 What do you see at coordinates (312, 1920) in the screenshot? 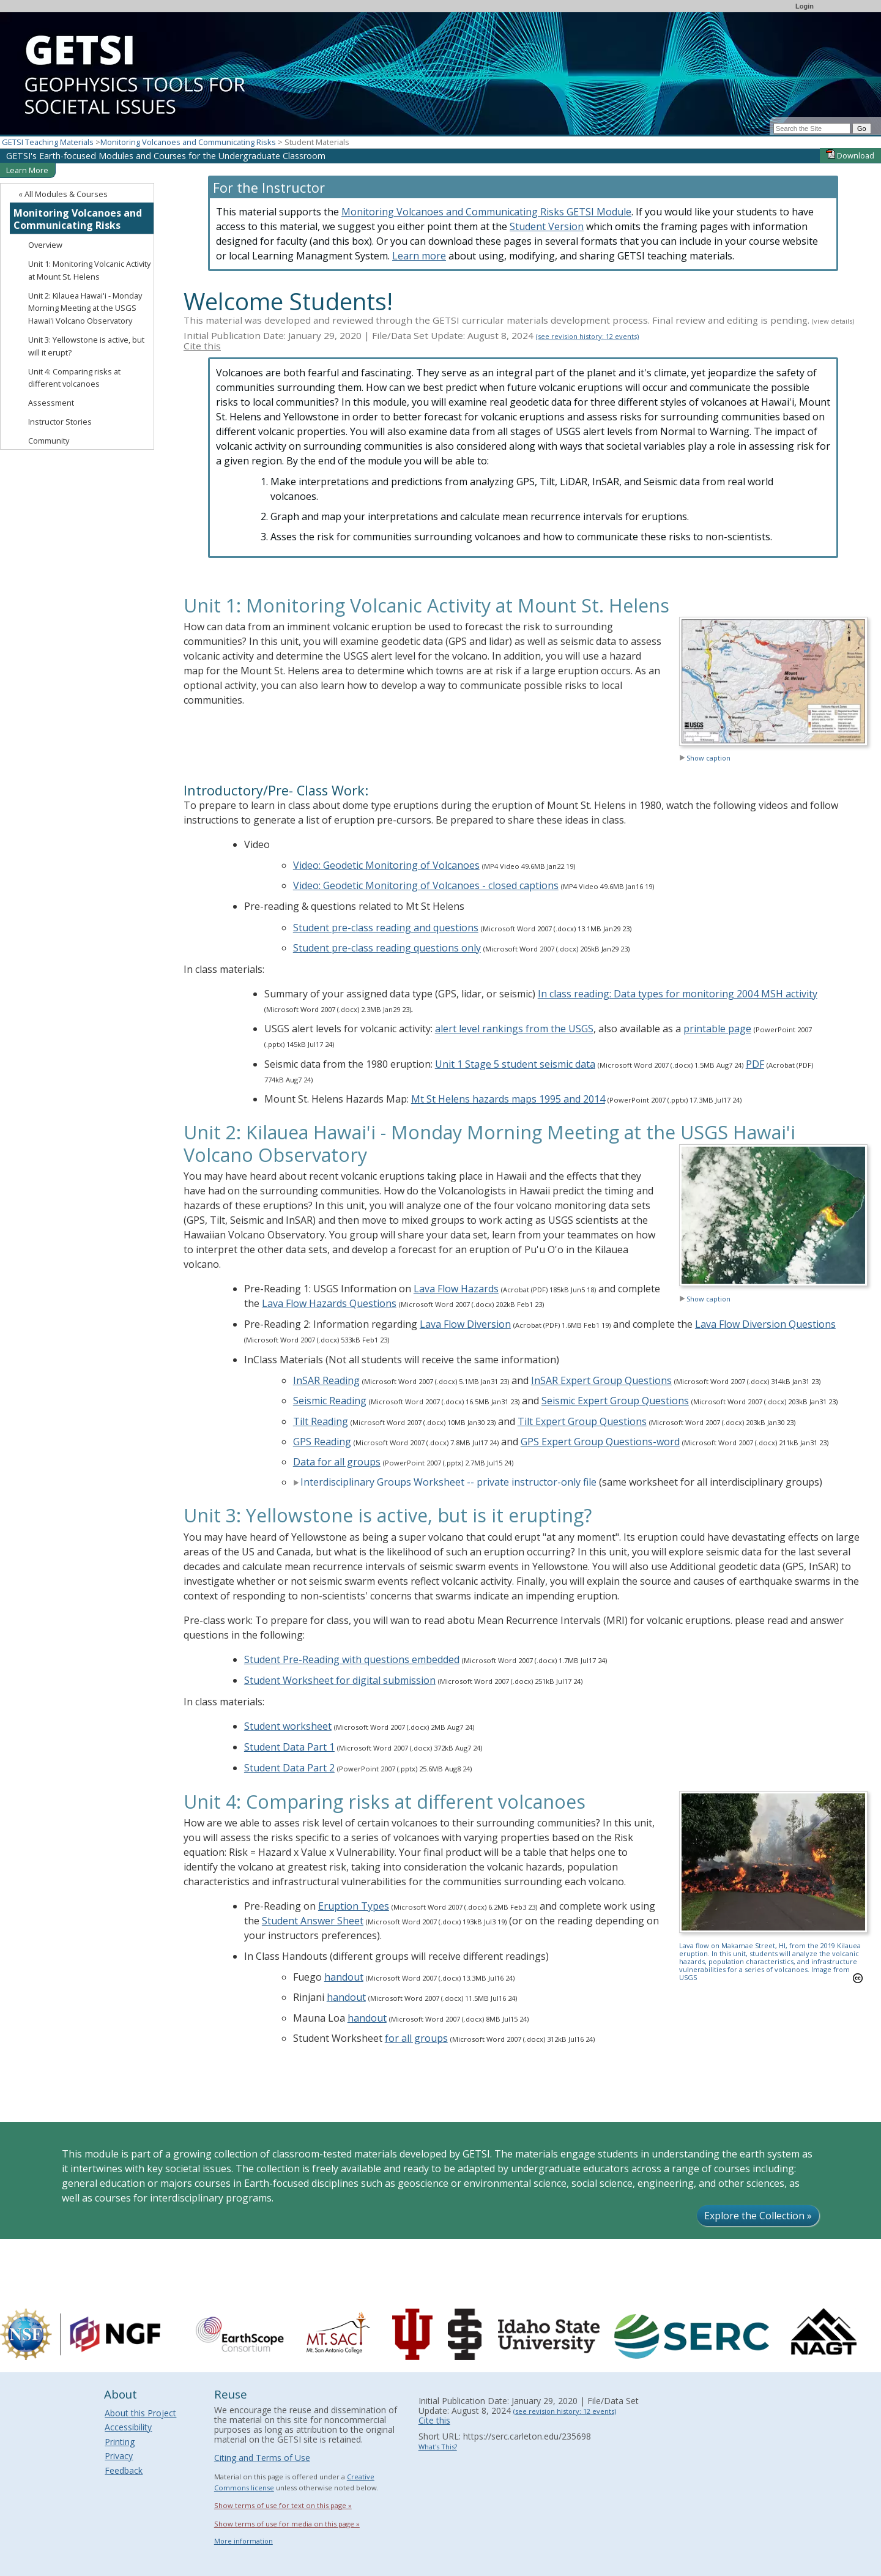
I see `Student Answer Sheet` at bounding box center [312, 1920].